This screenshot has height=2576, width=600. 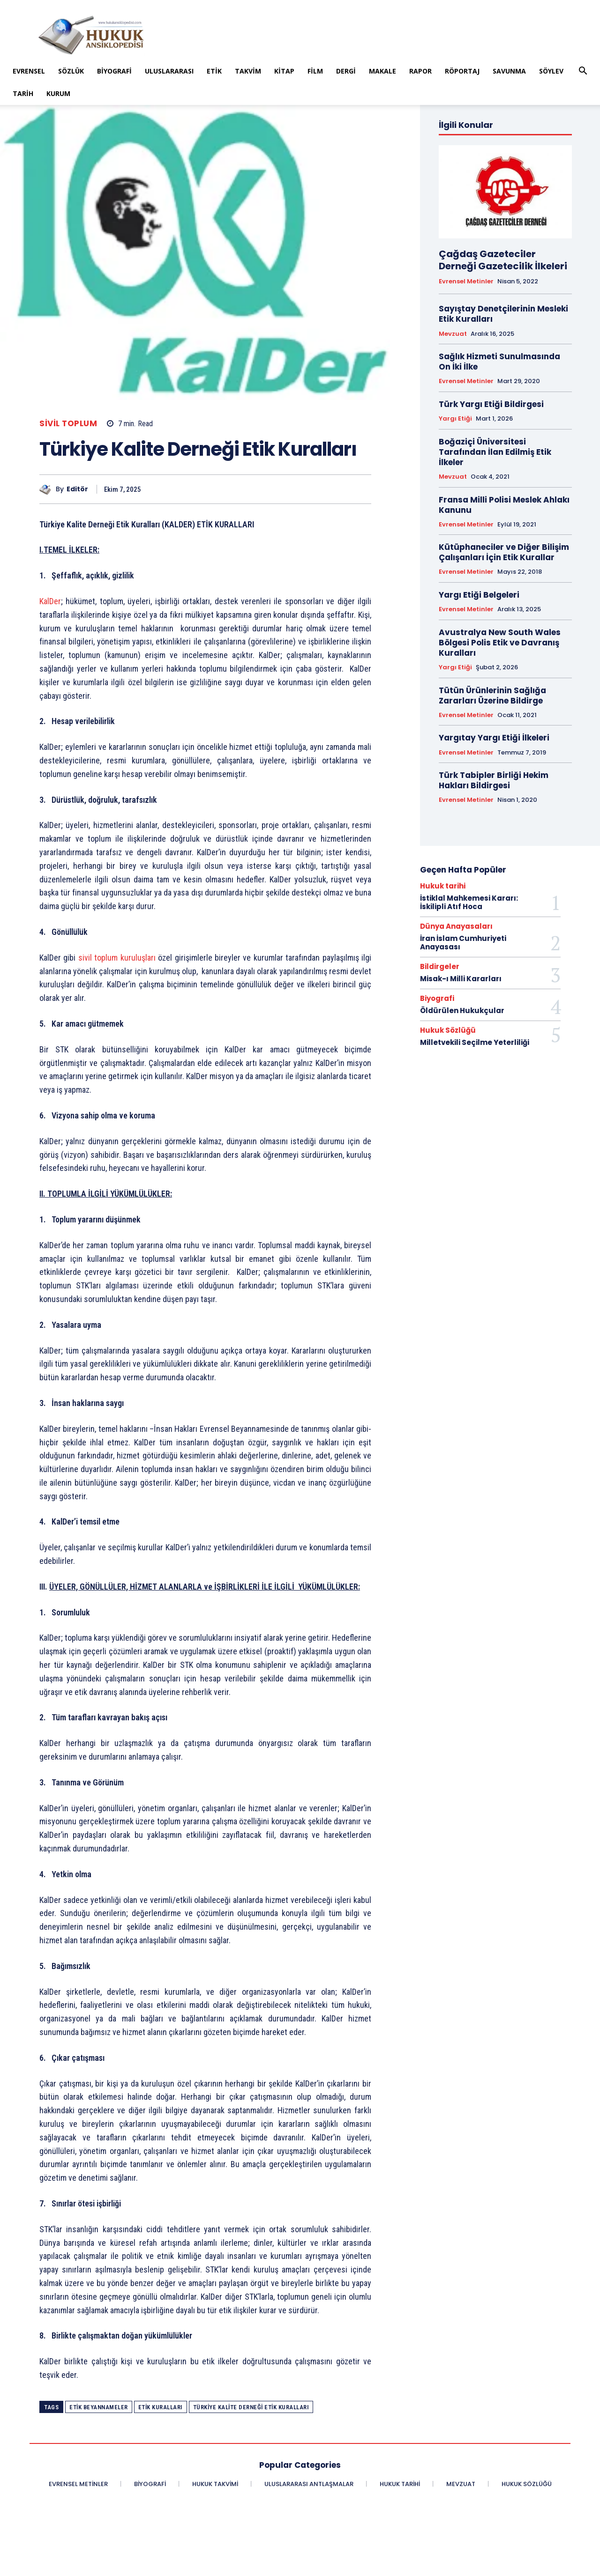 What do you see at coordinates (68, 424) in the screenshot?
I see `Sivil Toplum` at bounding box center [68, 424].